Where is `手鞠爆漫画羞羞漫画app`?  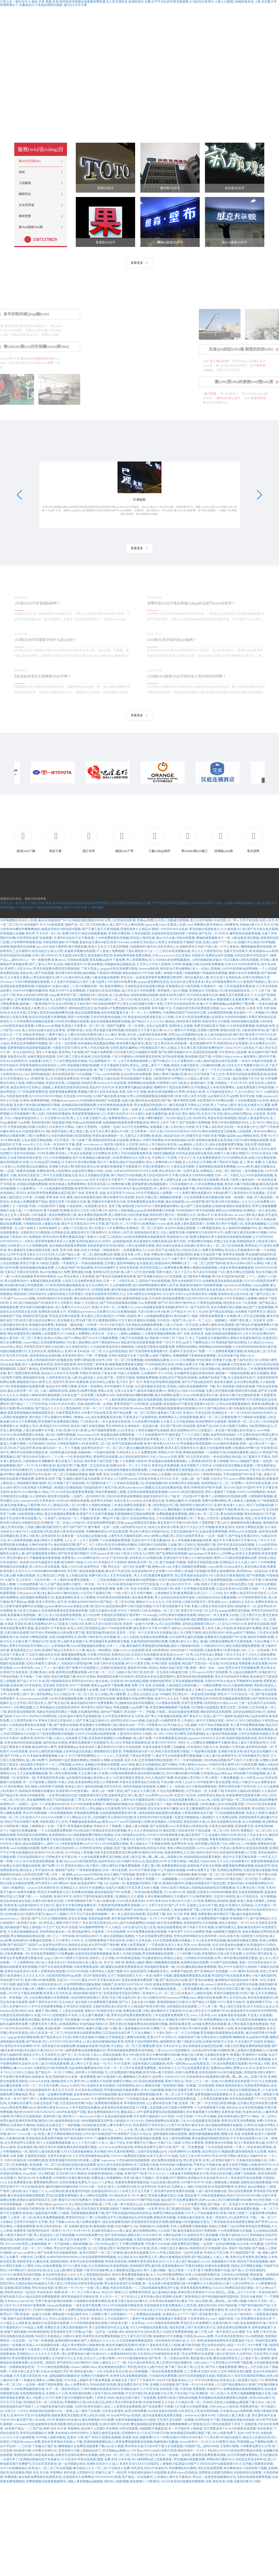 手鞠爆漫画羞羞漫画app is located at coordinates (85, 1821).